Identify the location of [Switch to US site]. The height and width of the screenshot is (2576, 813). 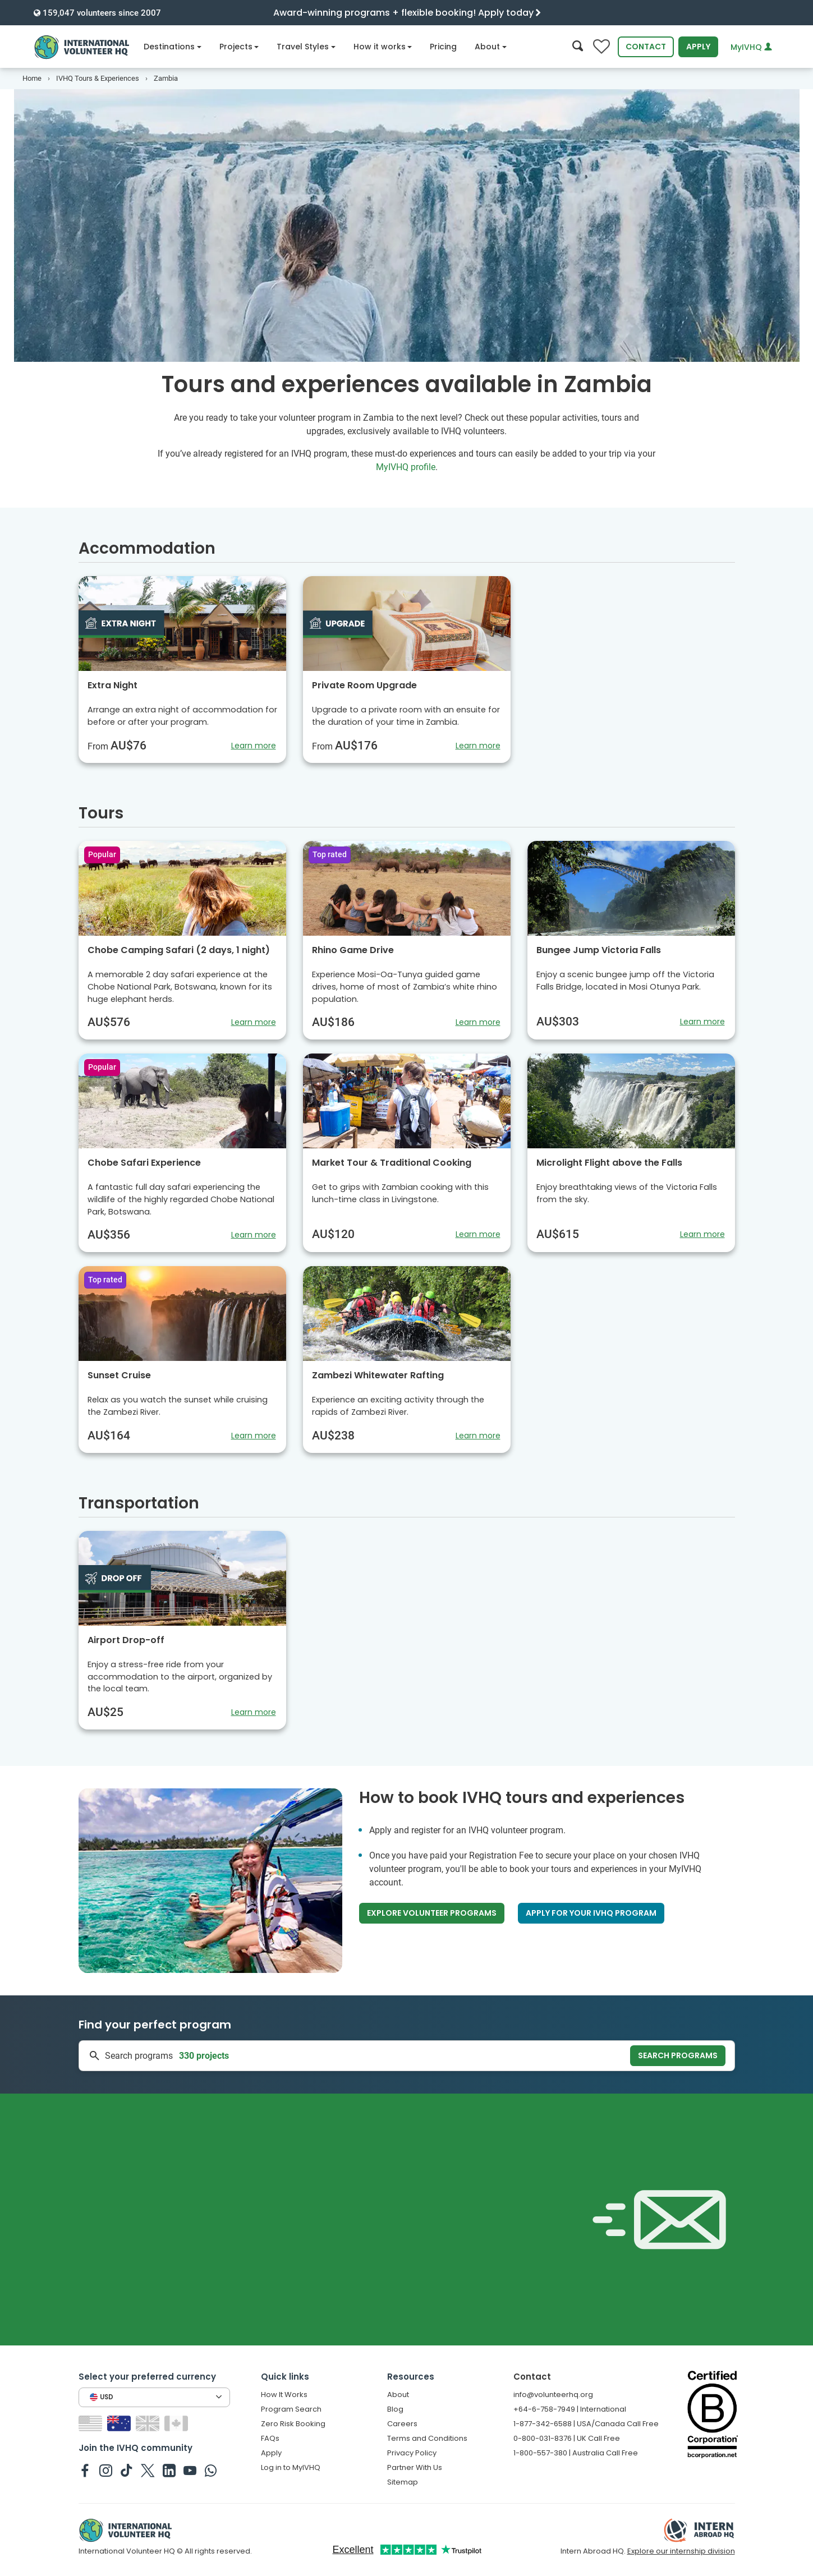
(92, 2422).